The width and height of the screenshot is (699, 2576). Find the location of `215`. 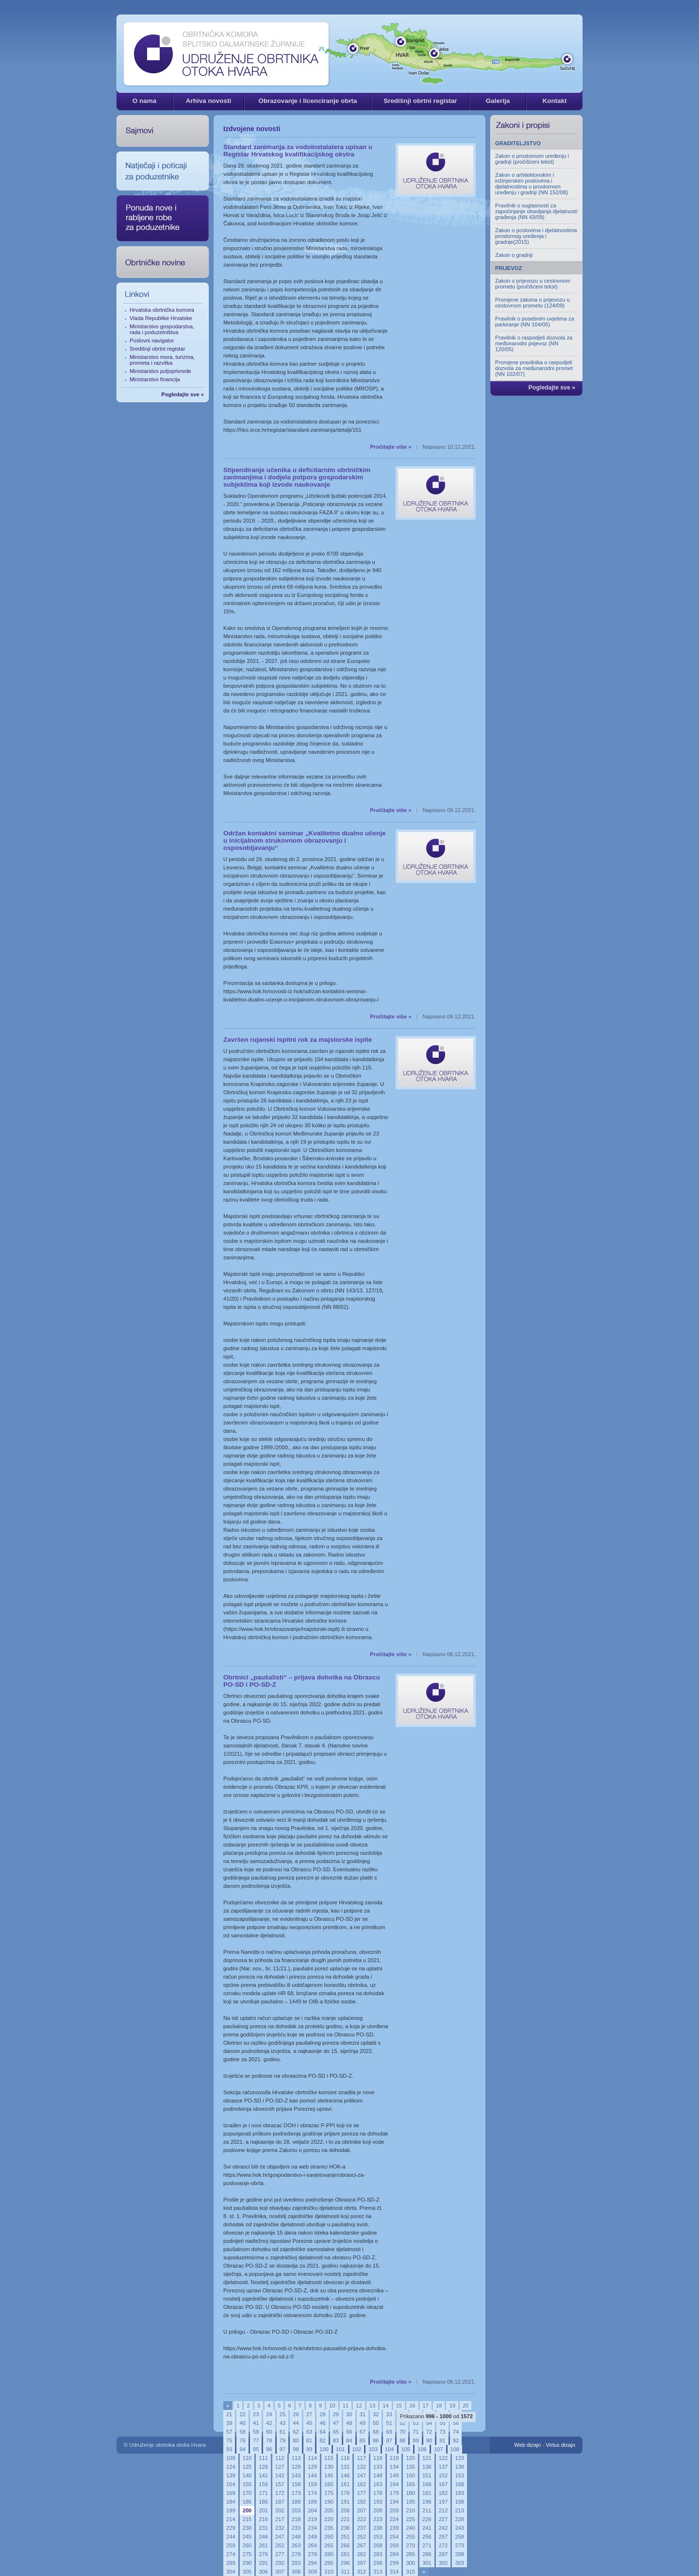

215 is located at coordinates (247, 2519).